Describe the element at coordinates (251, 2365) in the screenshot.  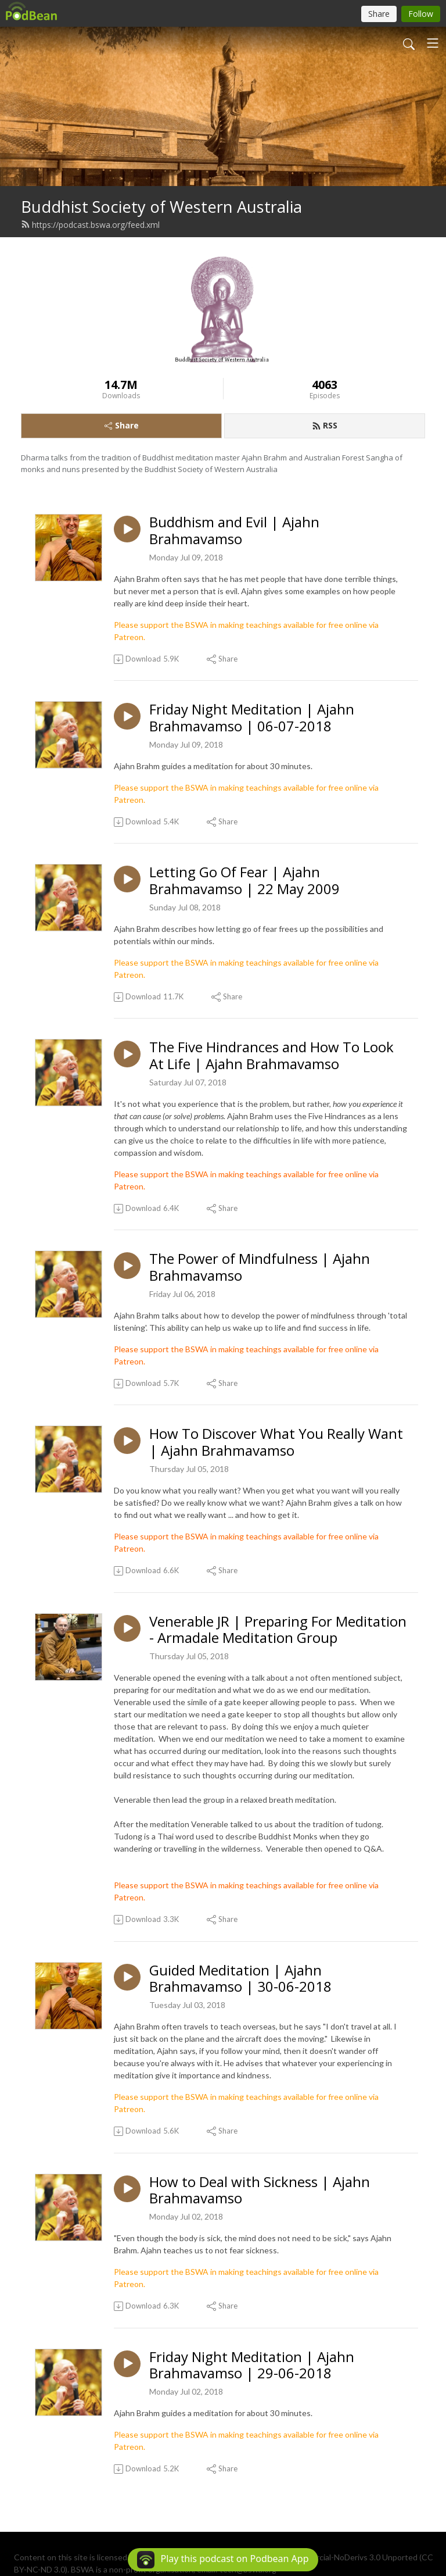
I see `Friday Night Meditation | Ajahn Brahmavamso | 29-06-2018` at that location.